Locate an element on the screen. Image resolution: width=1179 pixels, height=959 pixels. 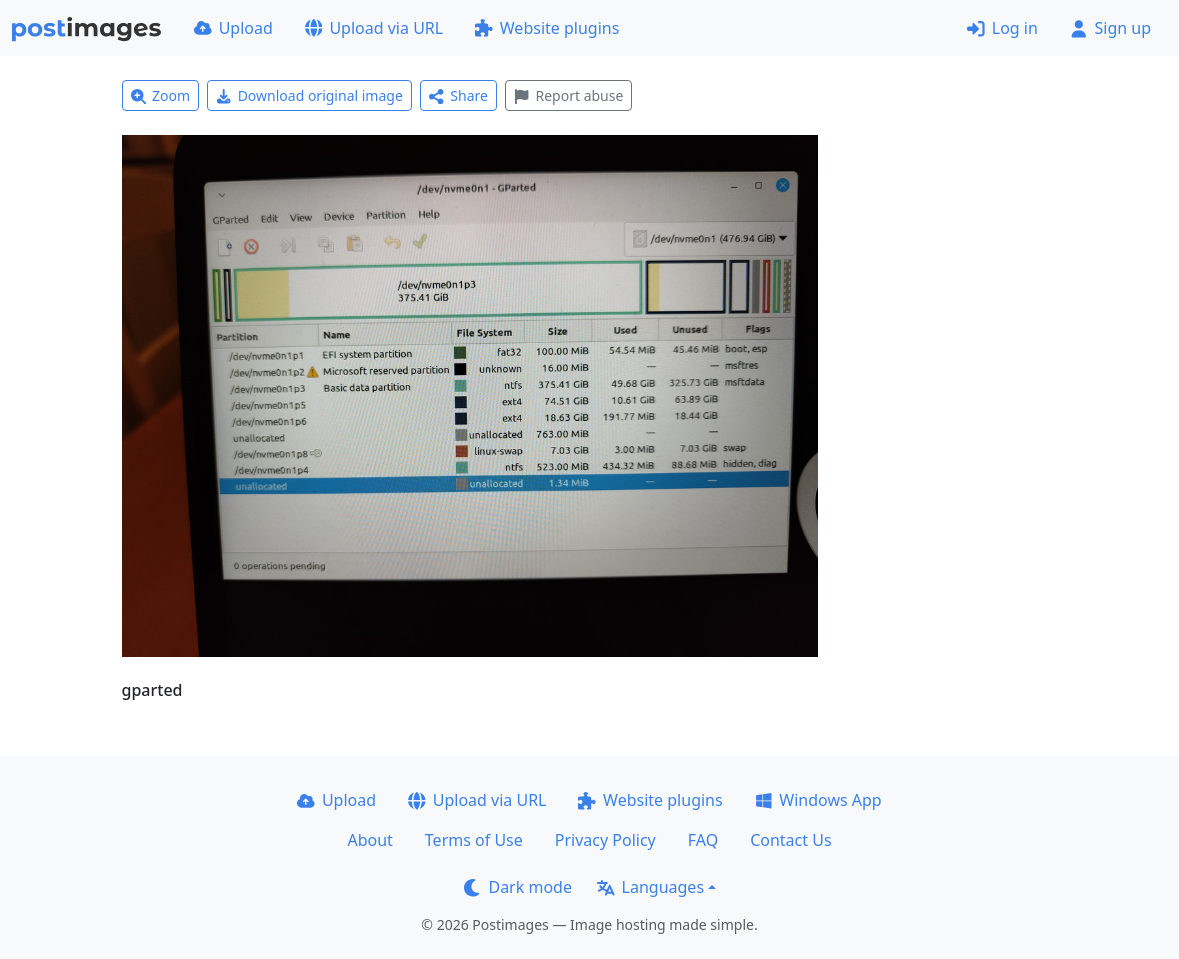
Zoom is located at coordinates (161, 95).